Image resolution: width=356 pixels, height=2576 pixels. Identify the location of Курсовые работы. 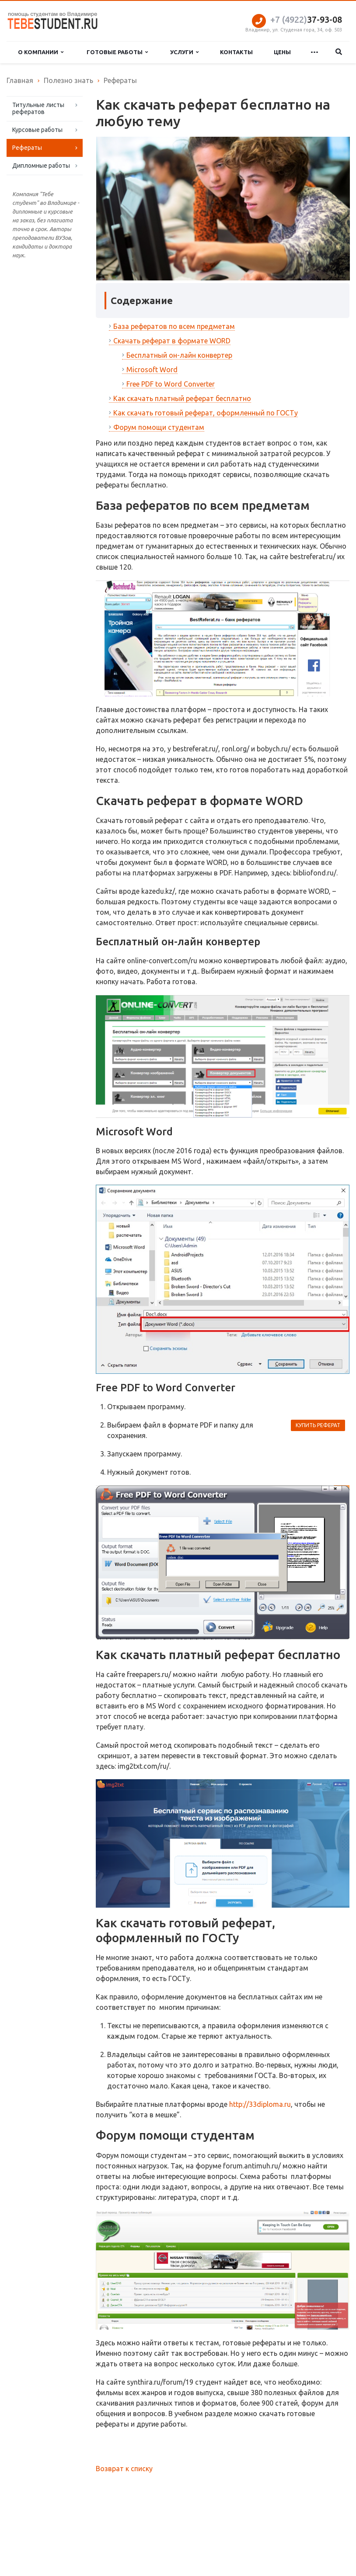
(37, 129).